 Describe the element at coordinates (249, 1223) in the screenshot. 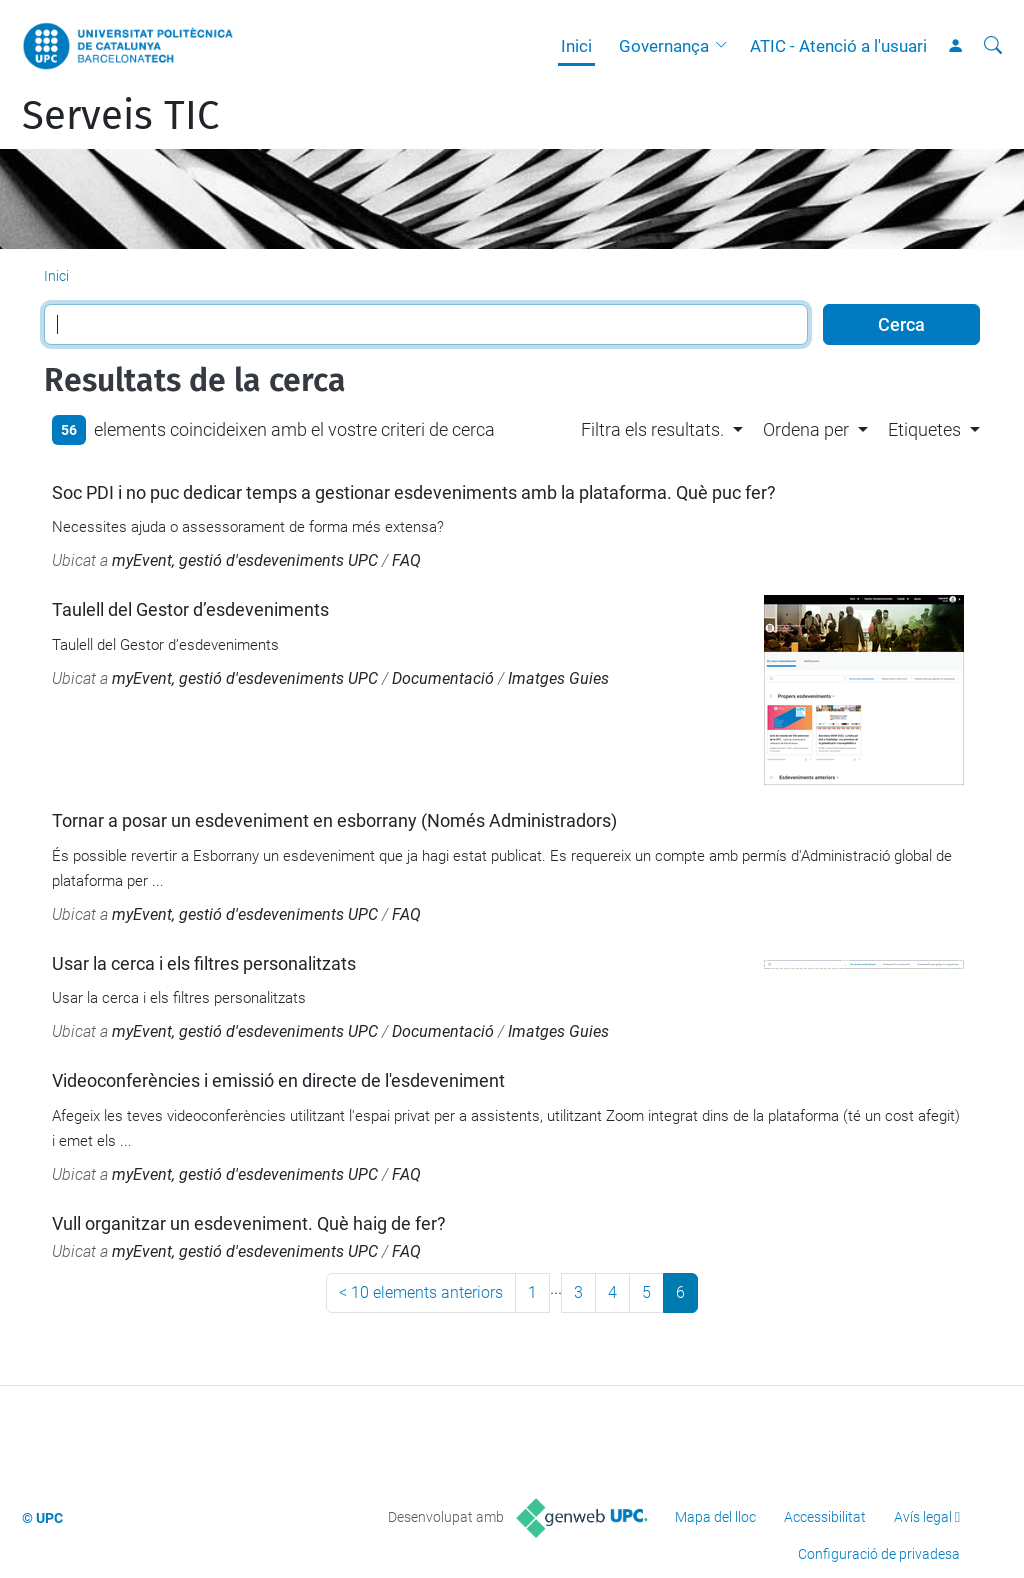

I see `Vull organitzar un esdeveniment. Què haig de fer?` at that location.